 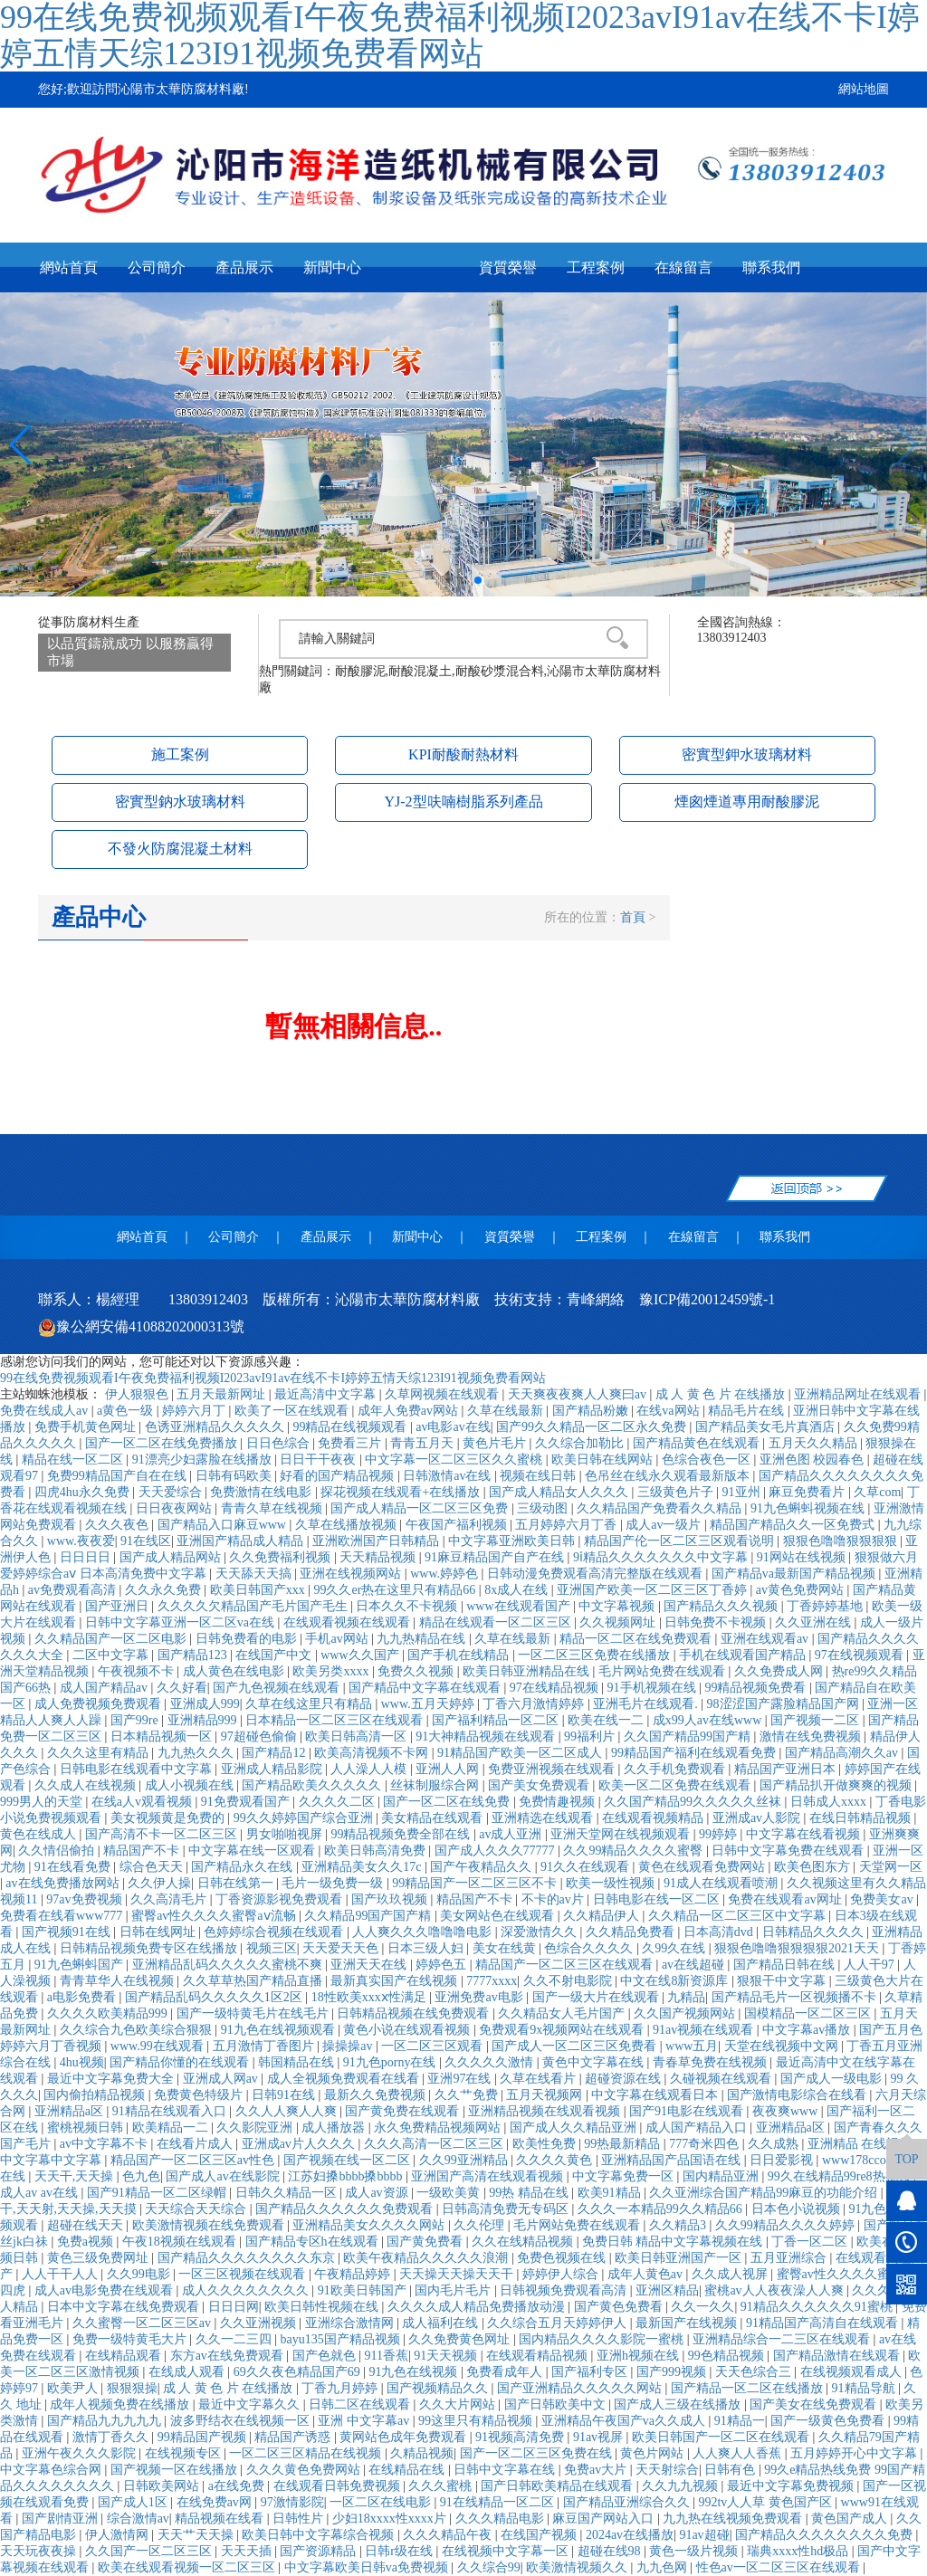 I want to click on av黄色免费网站, so click(x=801, y=1590).